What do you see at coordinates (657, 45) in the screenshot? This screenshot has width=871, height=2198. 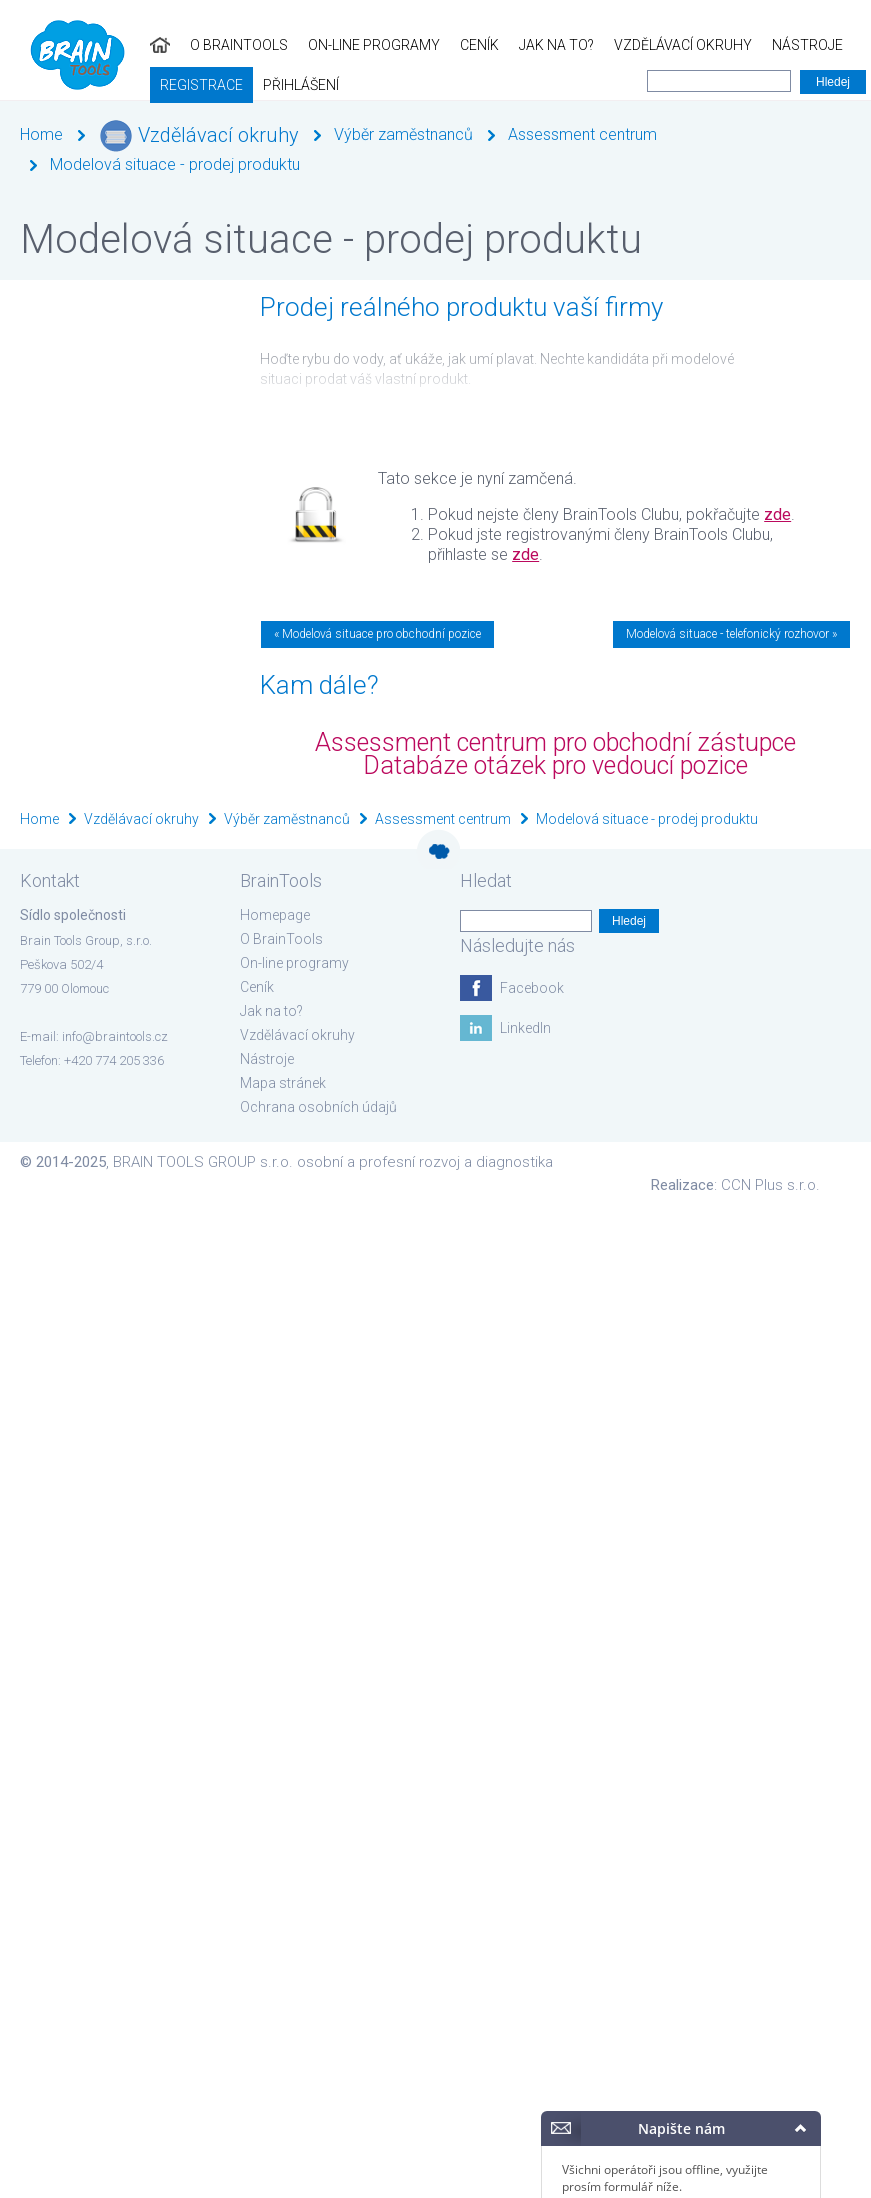 I see `Nástroje` at bounding box center [657, 45].